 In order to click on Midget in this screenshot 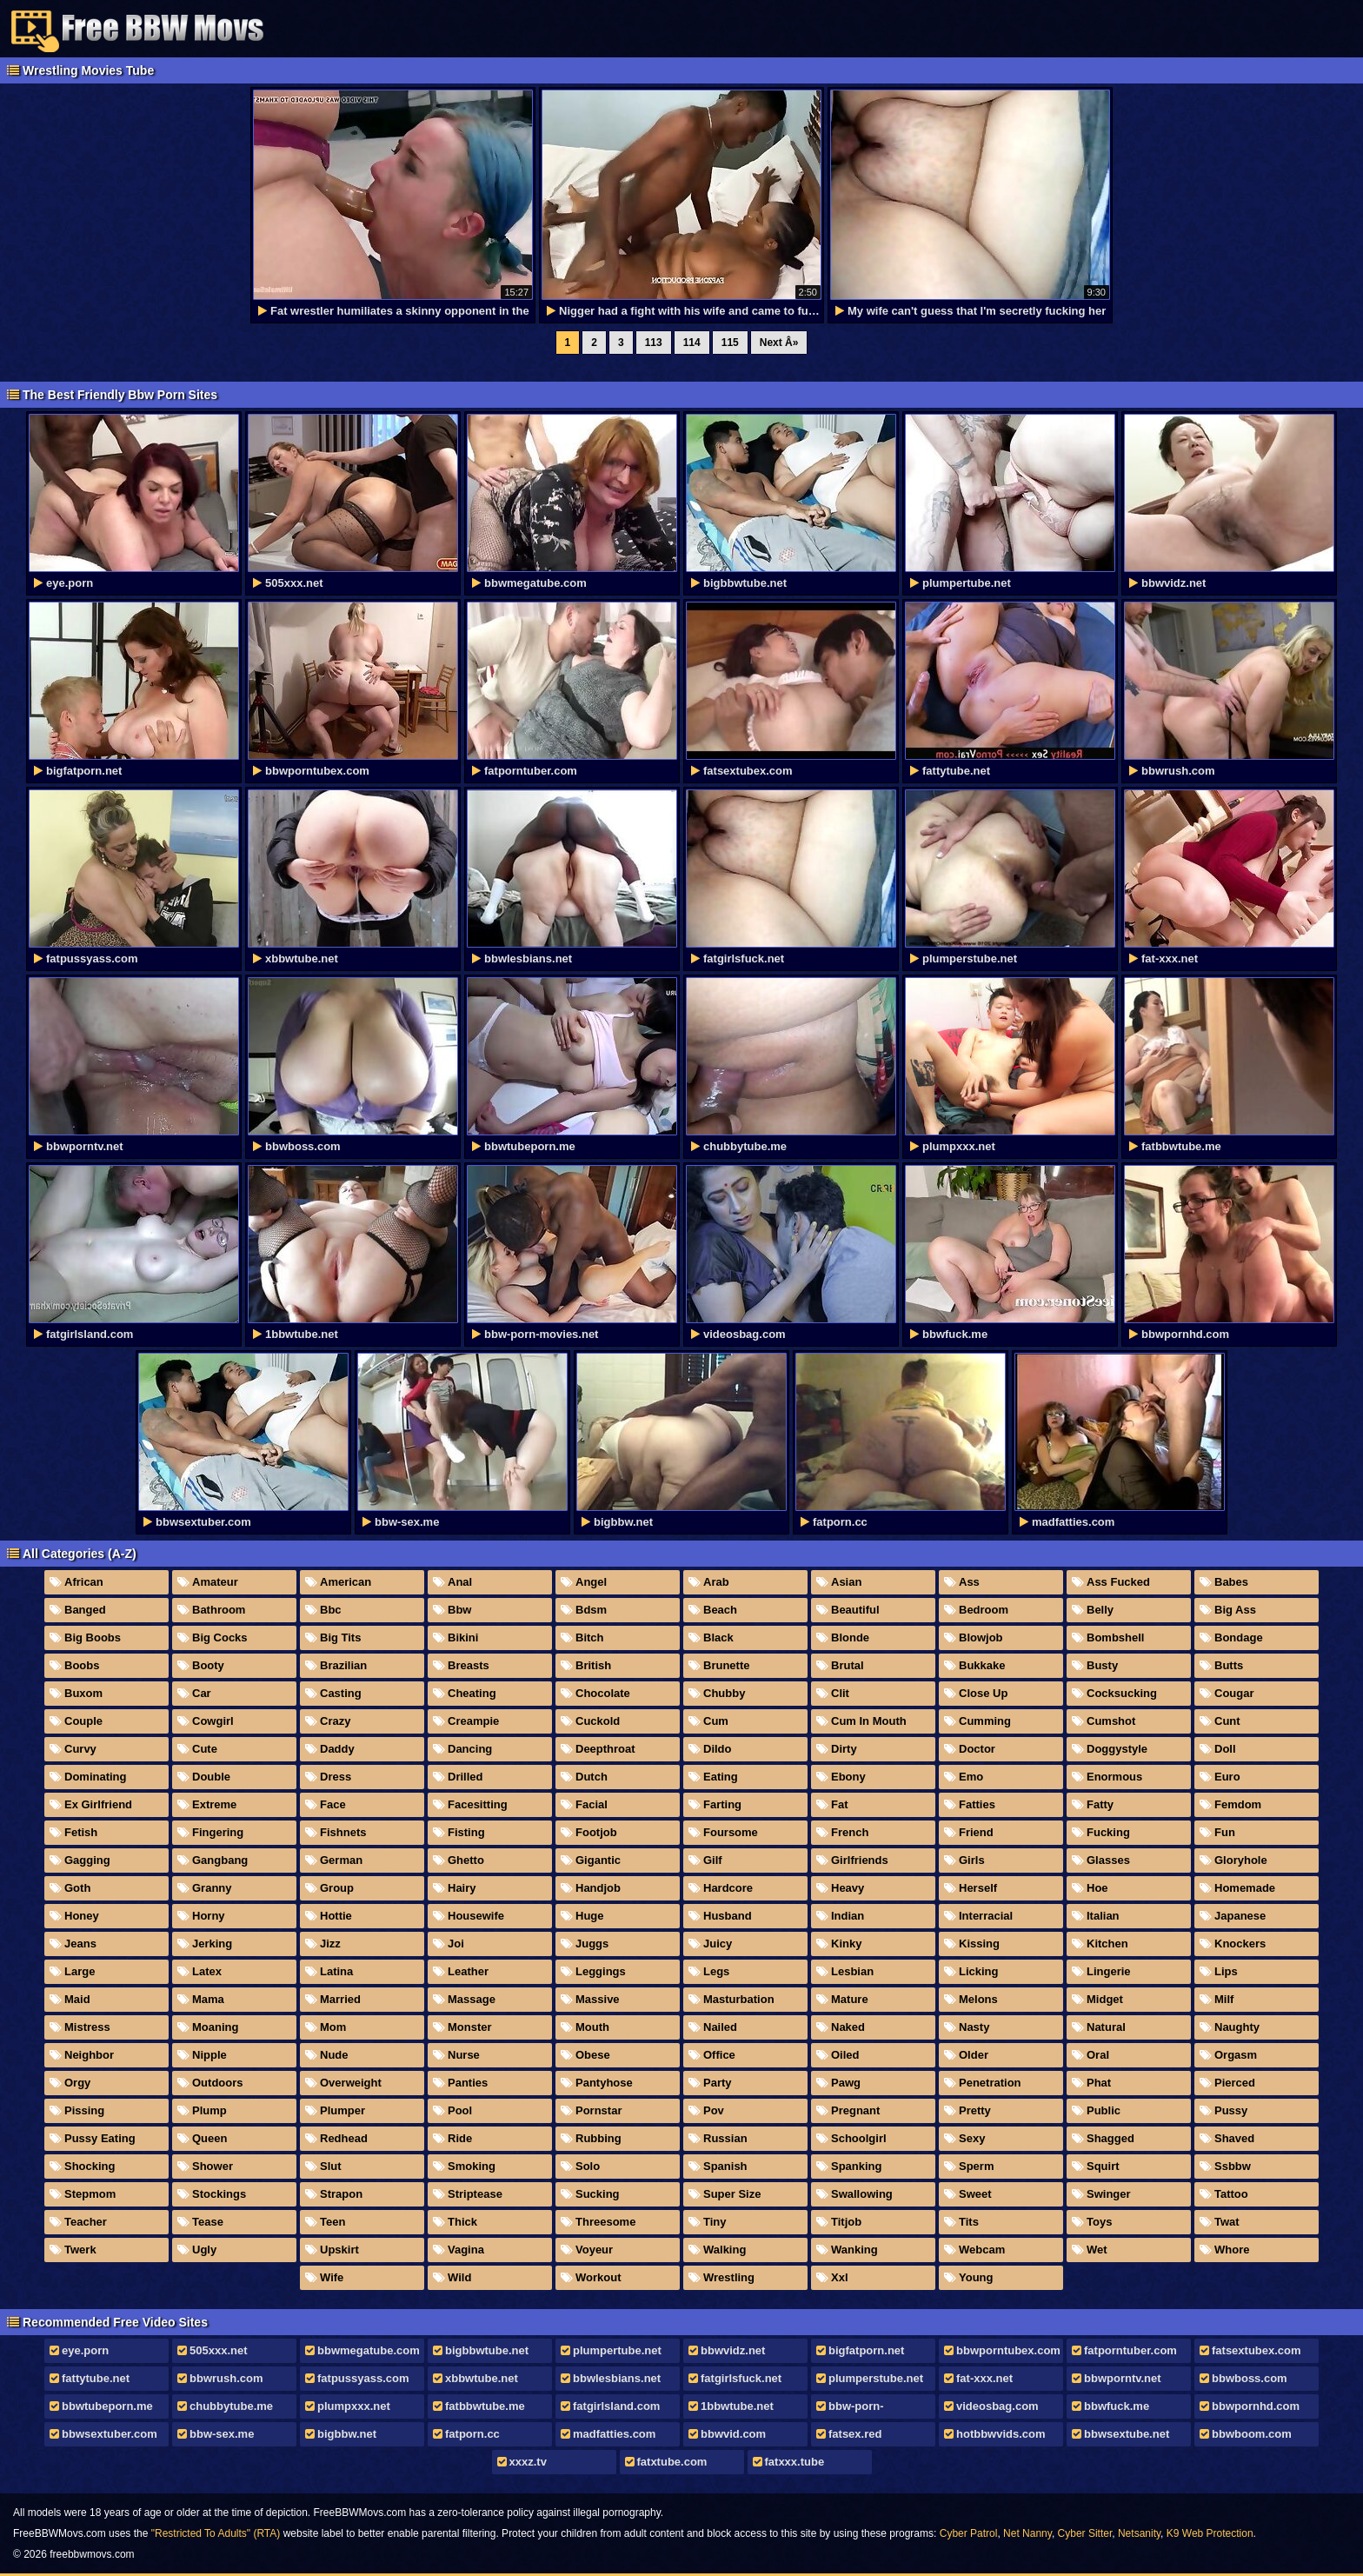, I will do `click(1105, 1999)`.